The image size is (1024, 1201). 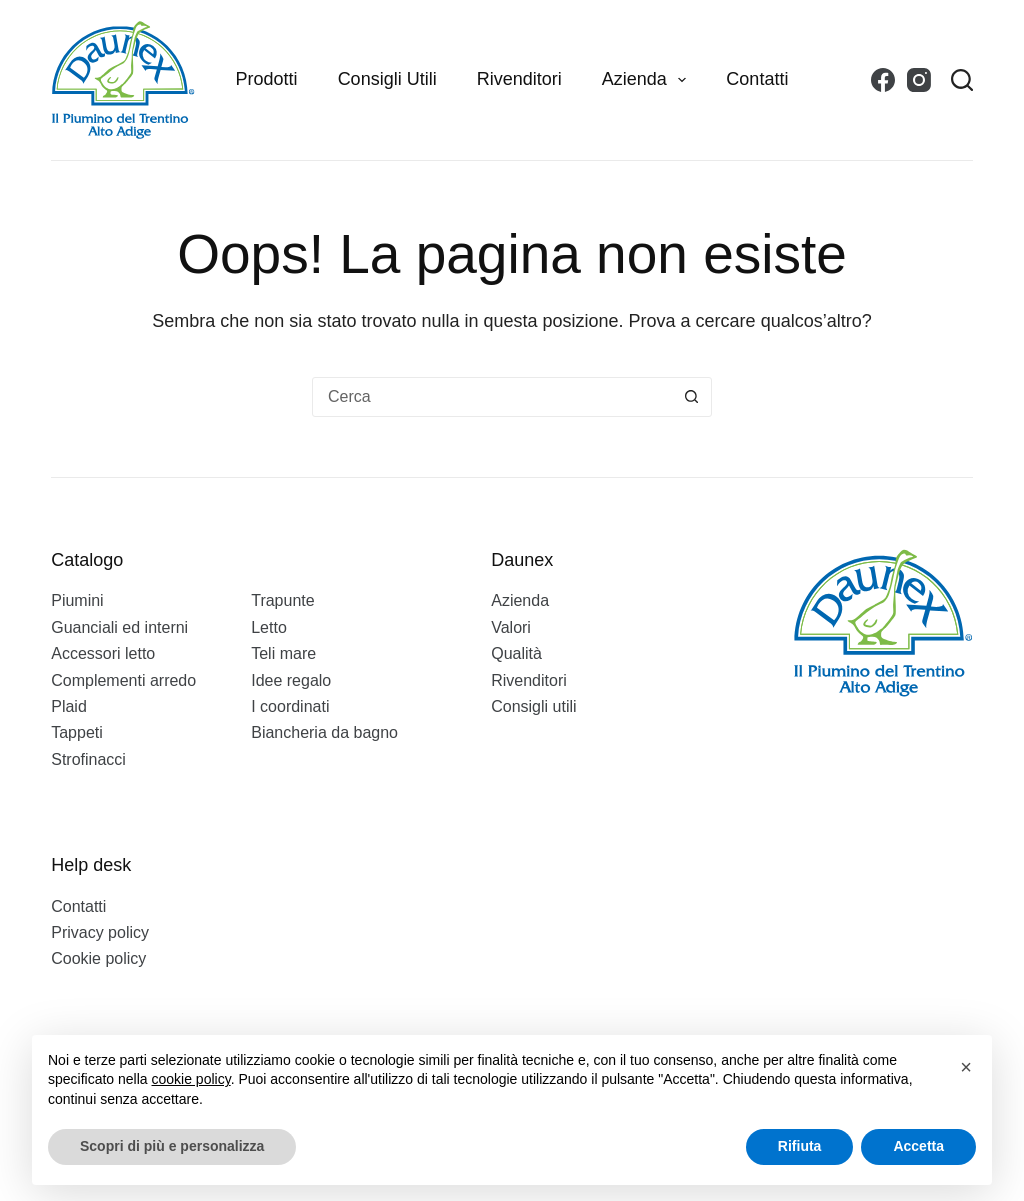 I want to click on Azienda, so click(x=648, y=80).